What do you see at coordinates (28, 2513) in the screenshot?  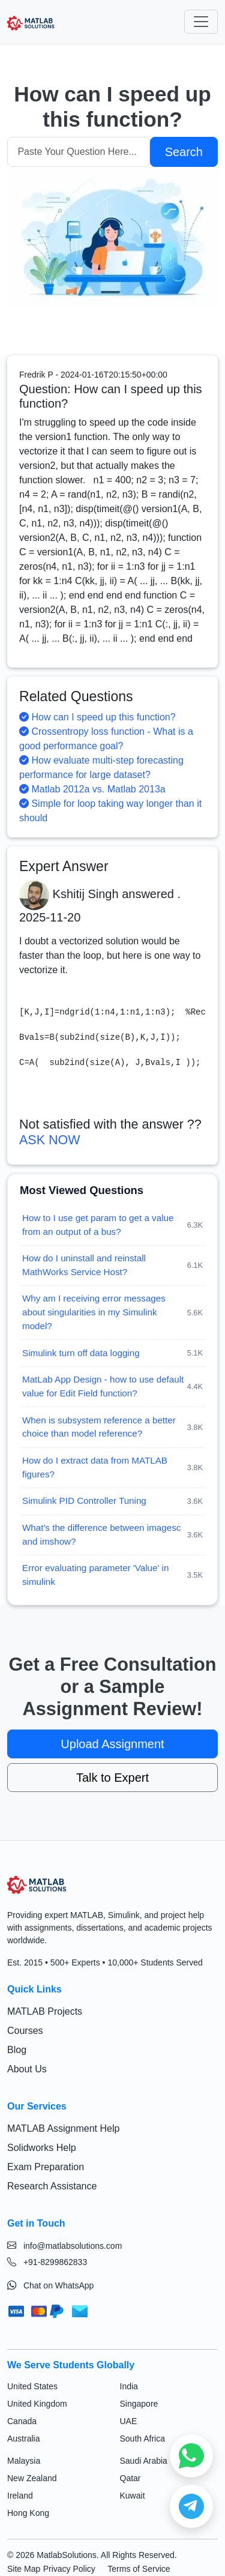 I see `Hong Kong` at bounding box center [28, 2513].